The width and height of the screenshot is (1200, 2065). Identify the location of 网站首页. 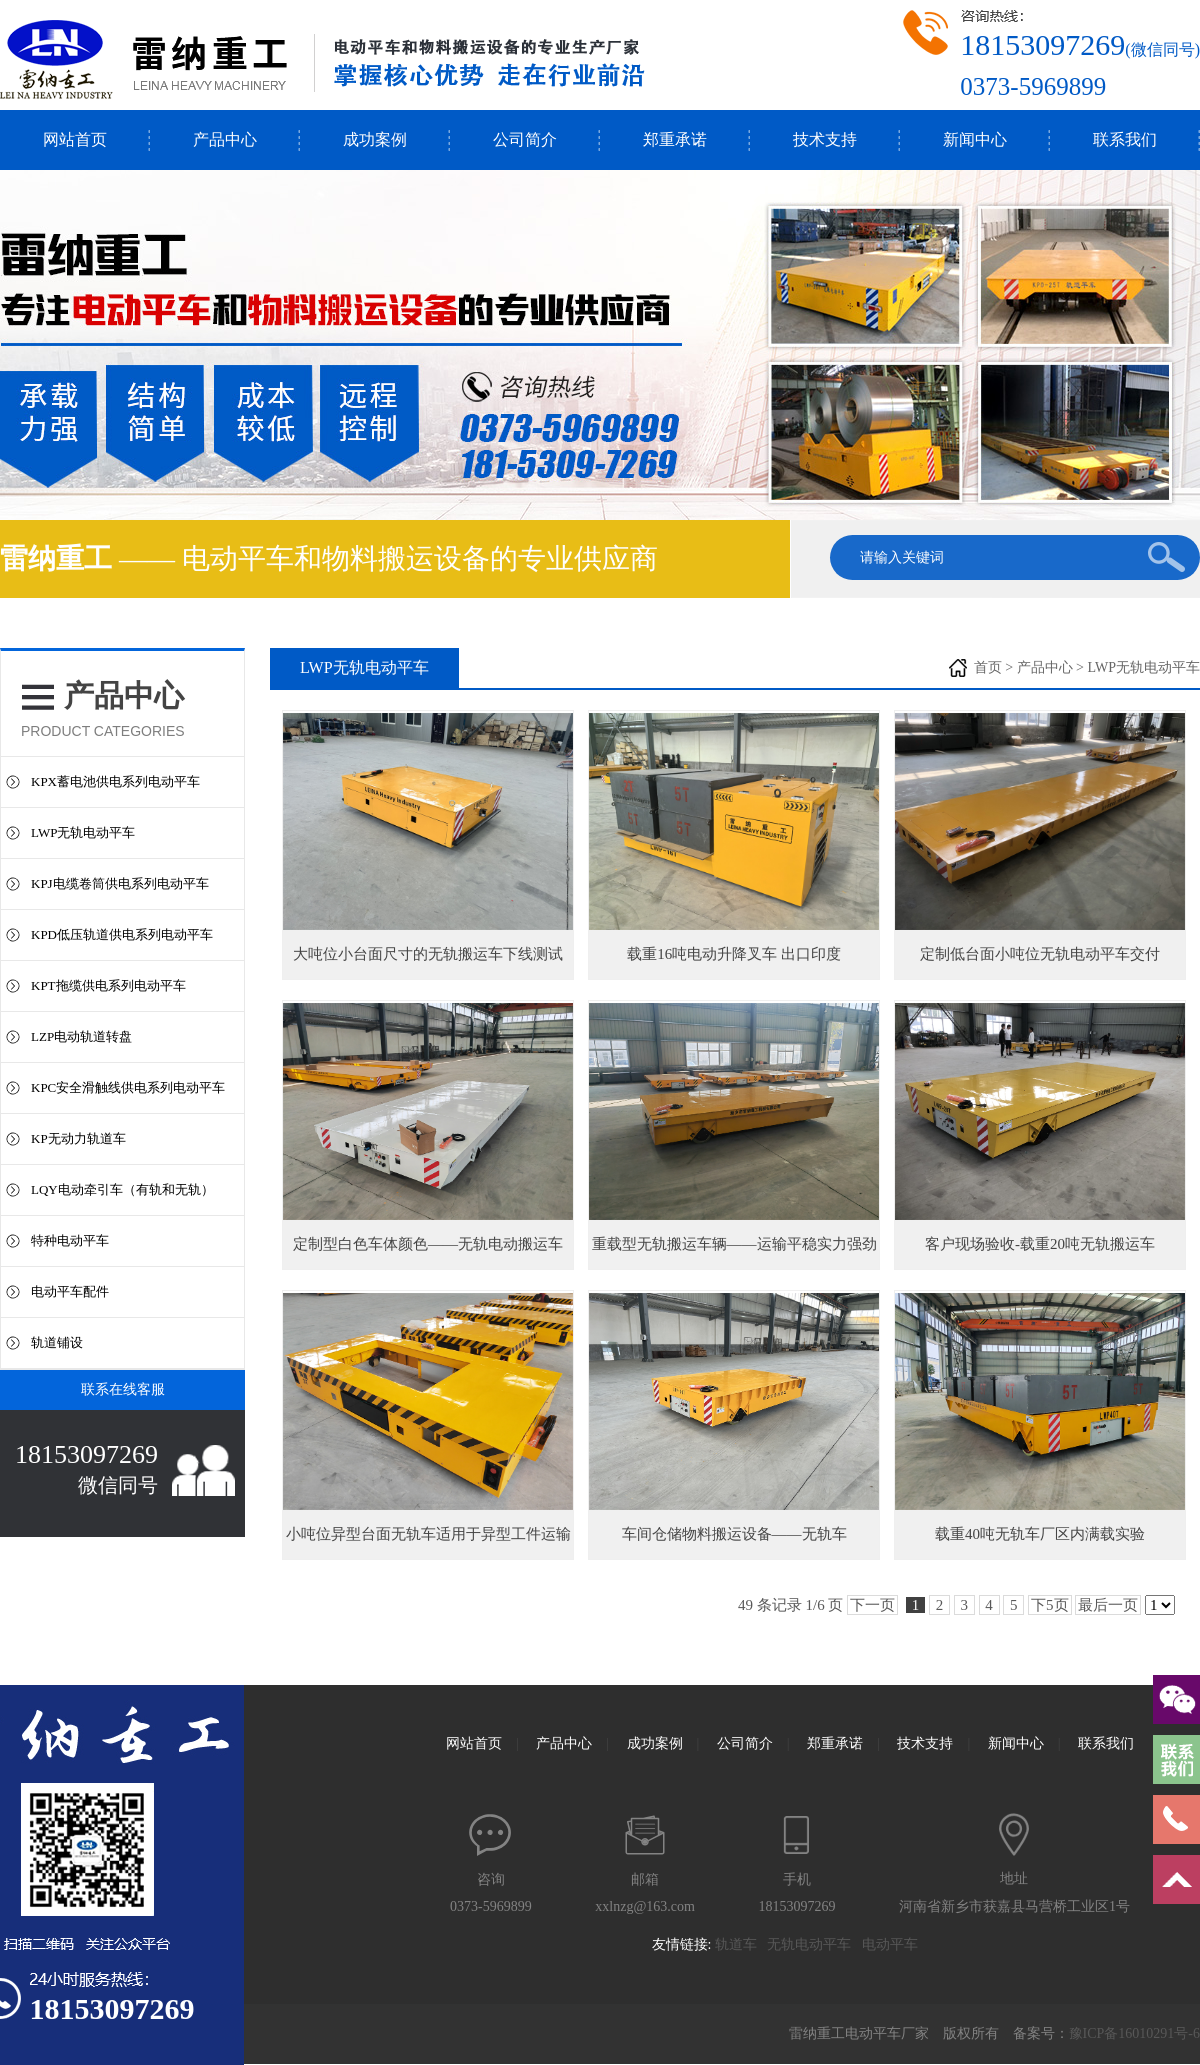
(75, 139).